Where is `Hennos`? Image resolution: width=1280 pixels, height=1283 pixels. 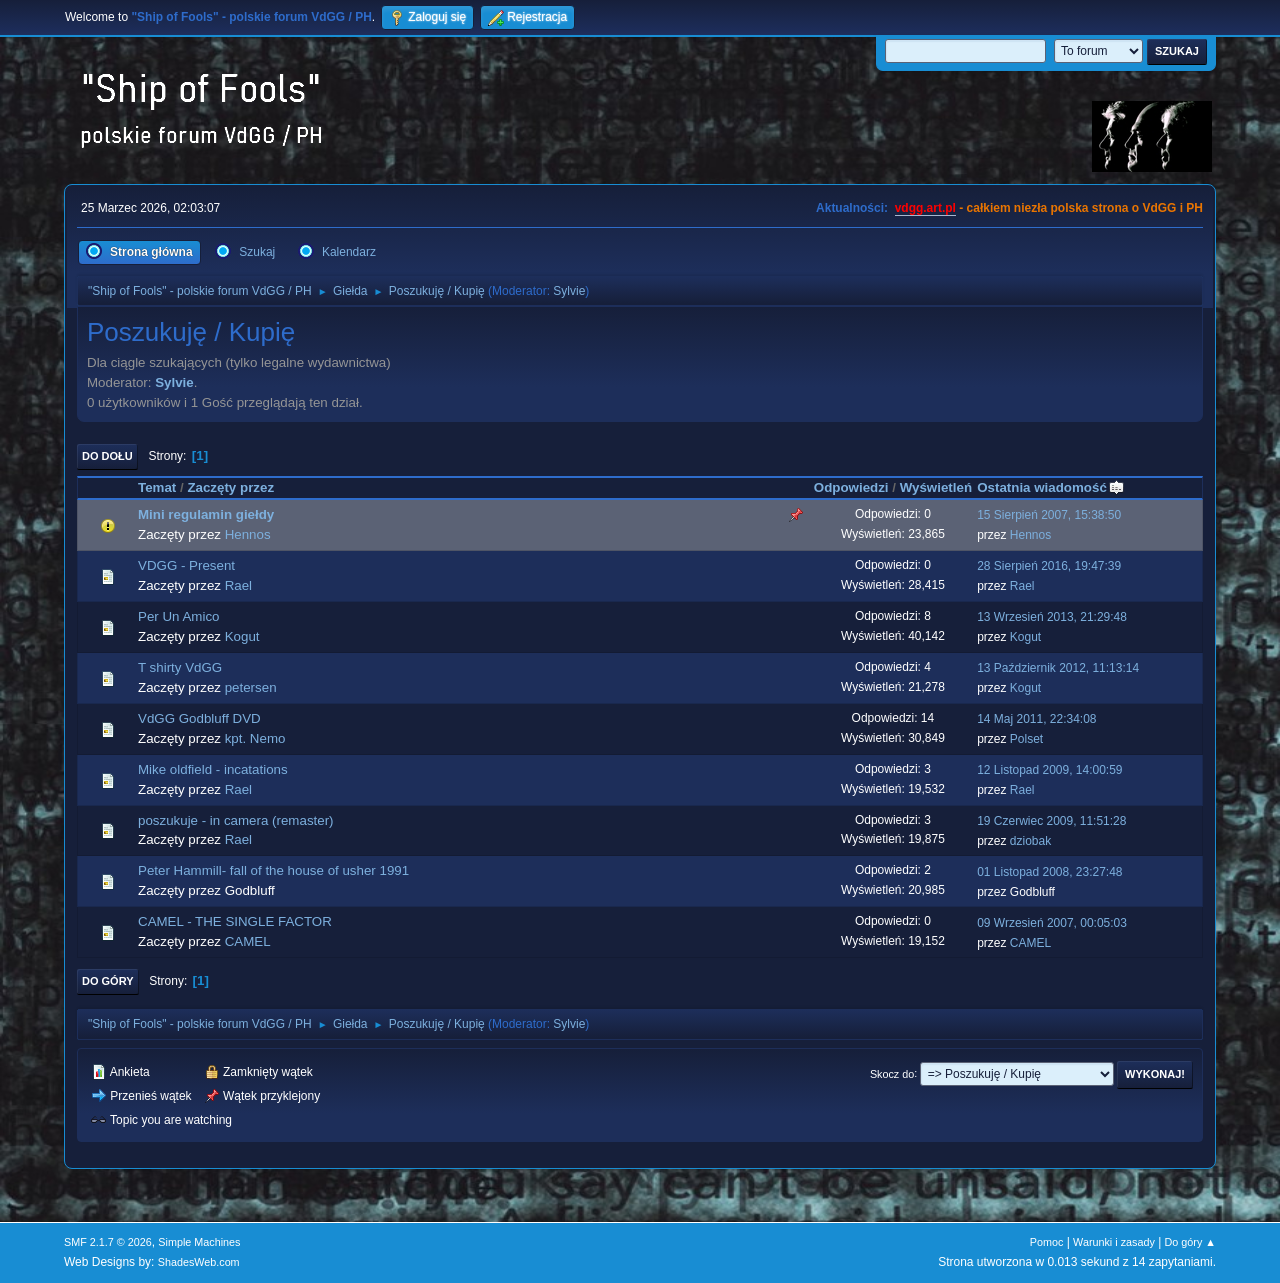 Hennos is located at coordinates (248, 534).